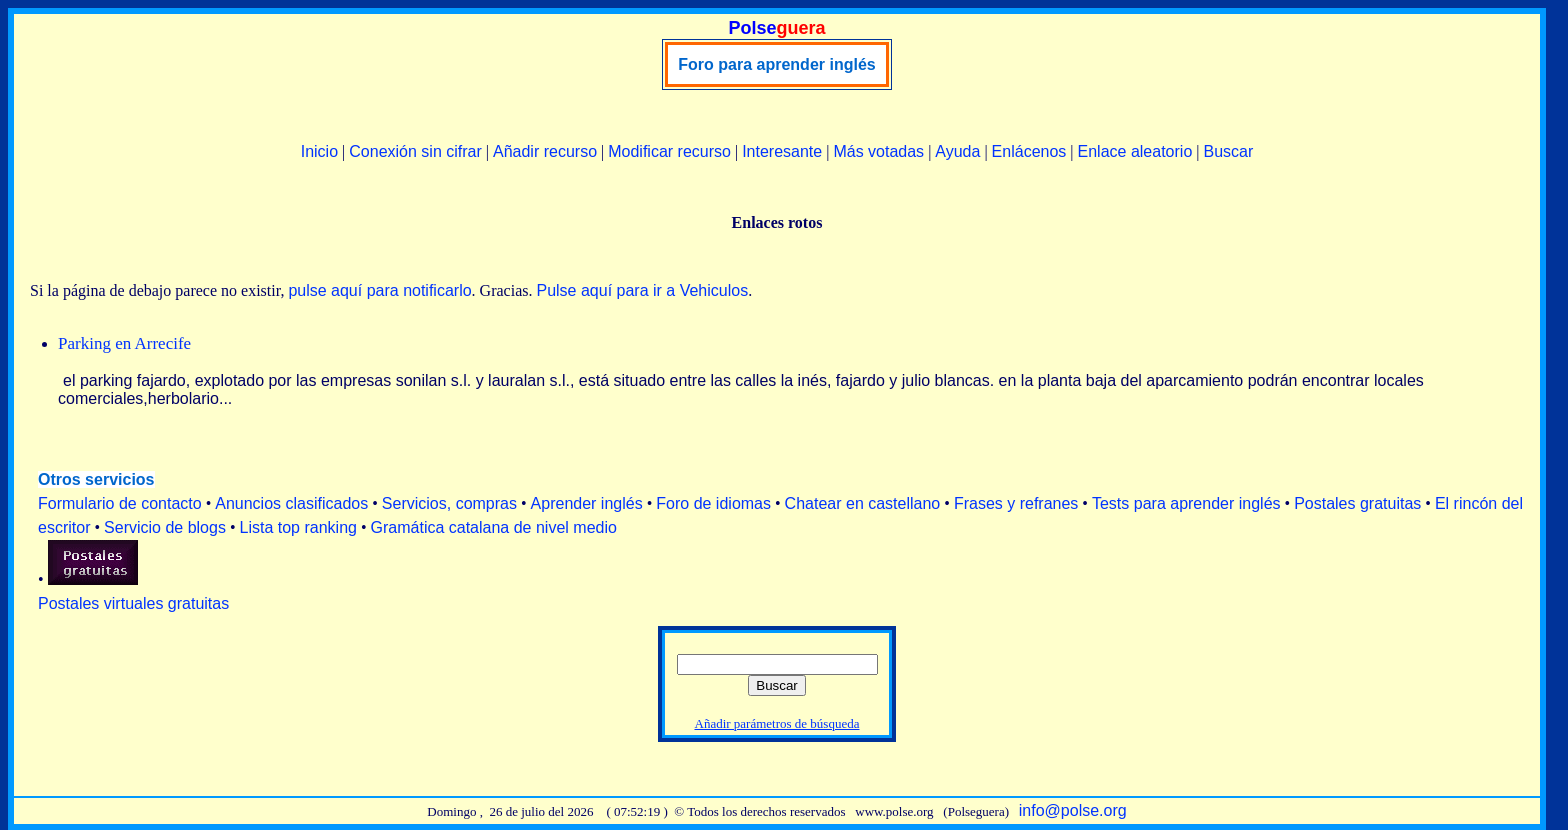  What do you see at coordinates (957, 151) in the screenshot?
I see `Ayuda` at bounding box center [957, 151].